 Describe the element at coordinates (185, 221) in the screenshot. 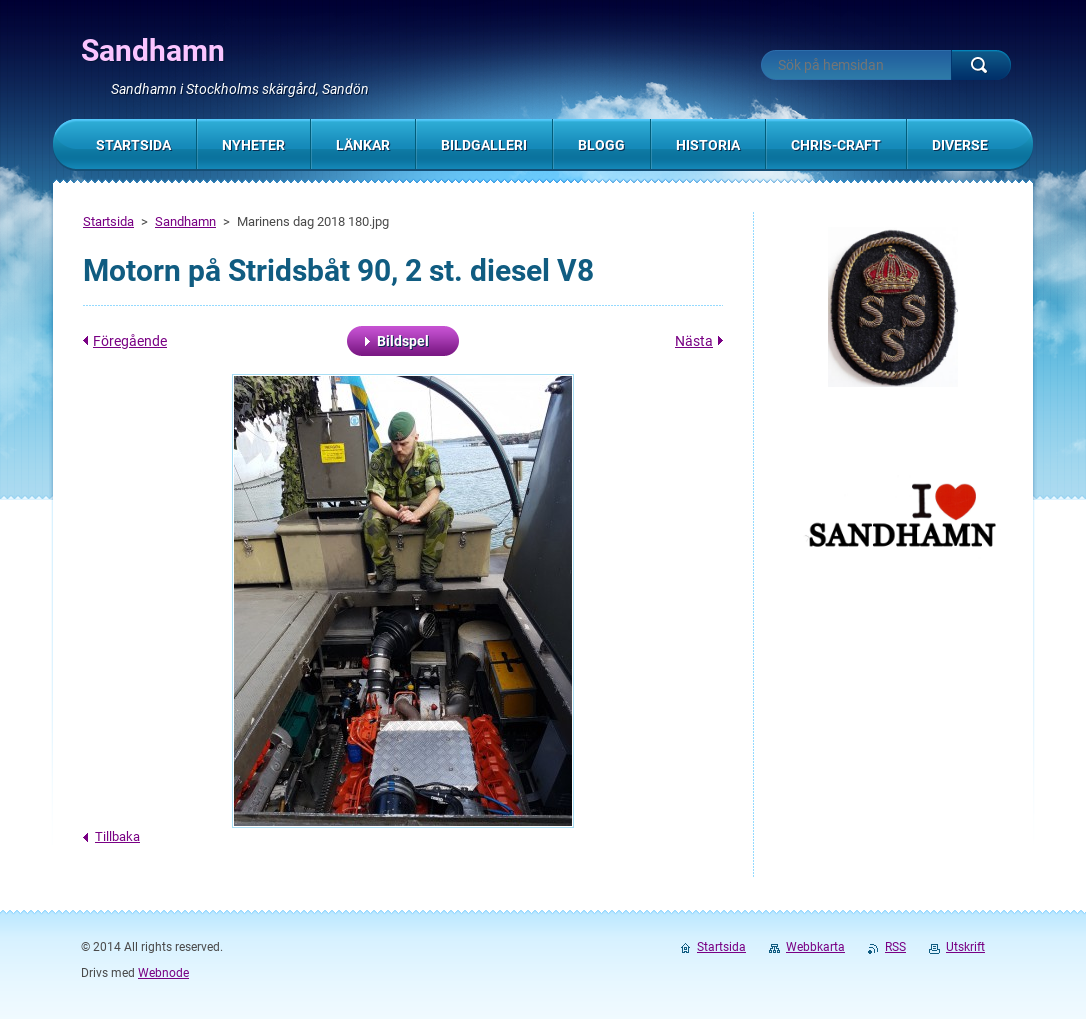

I see `Sandhamn` at that location.